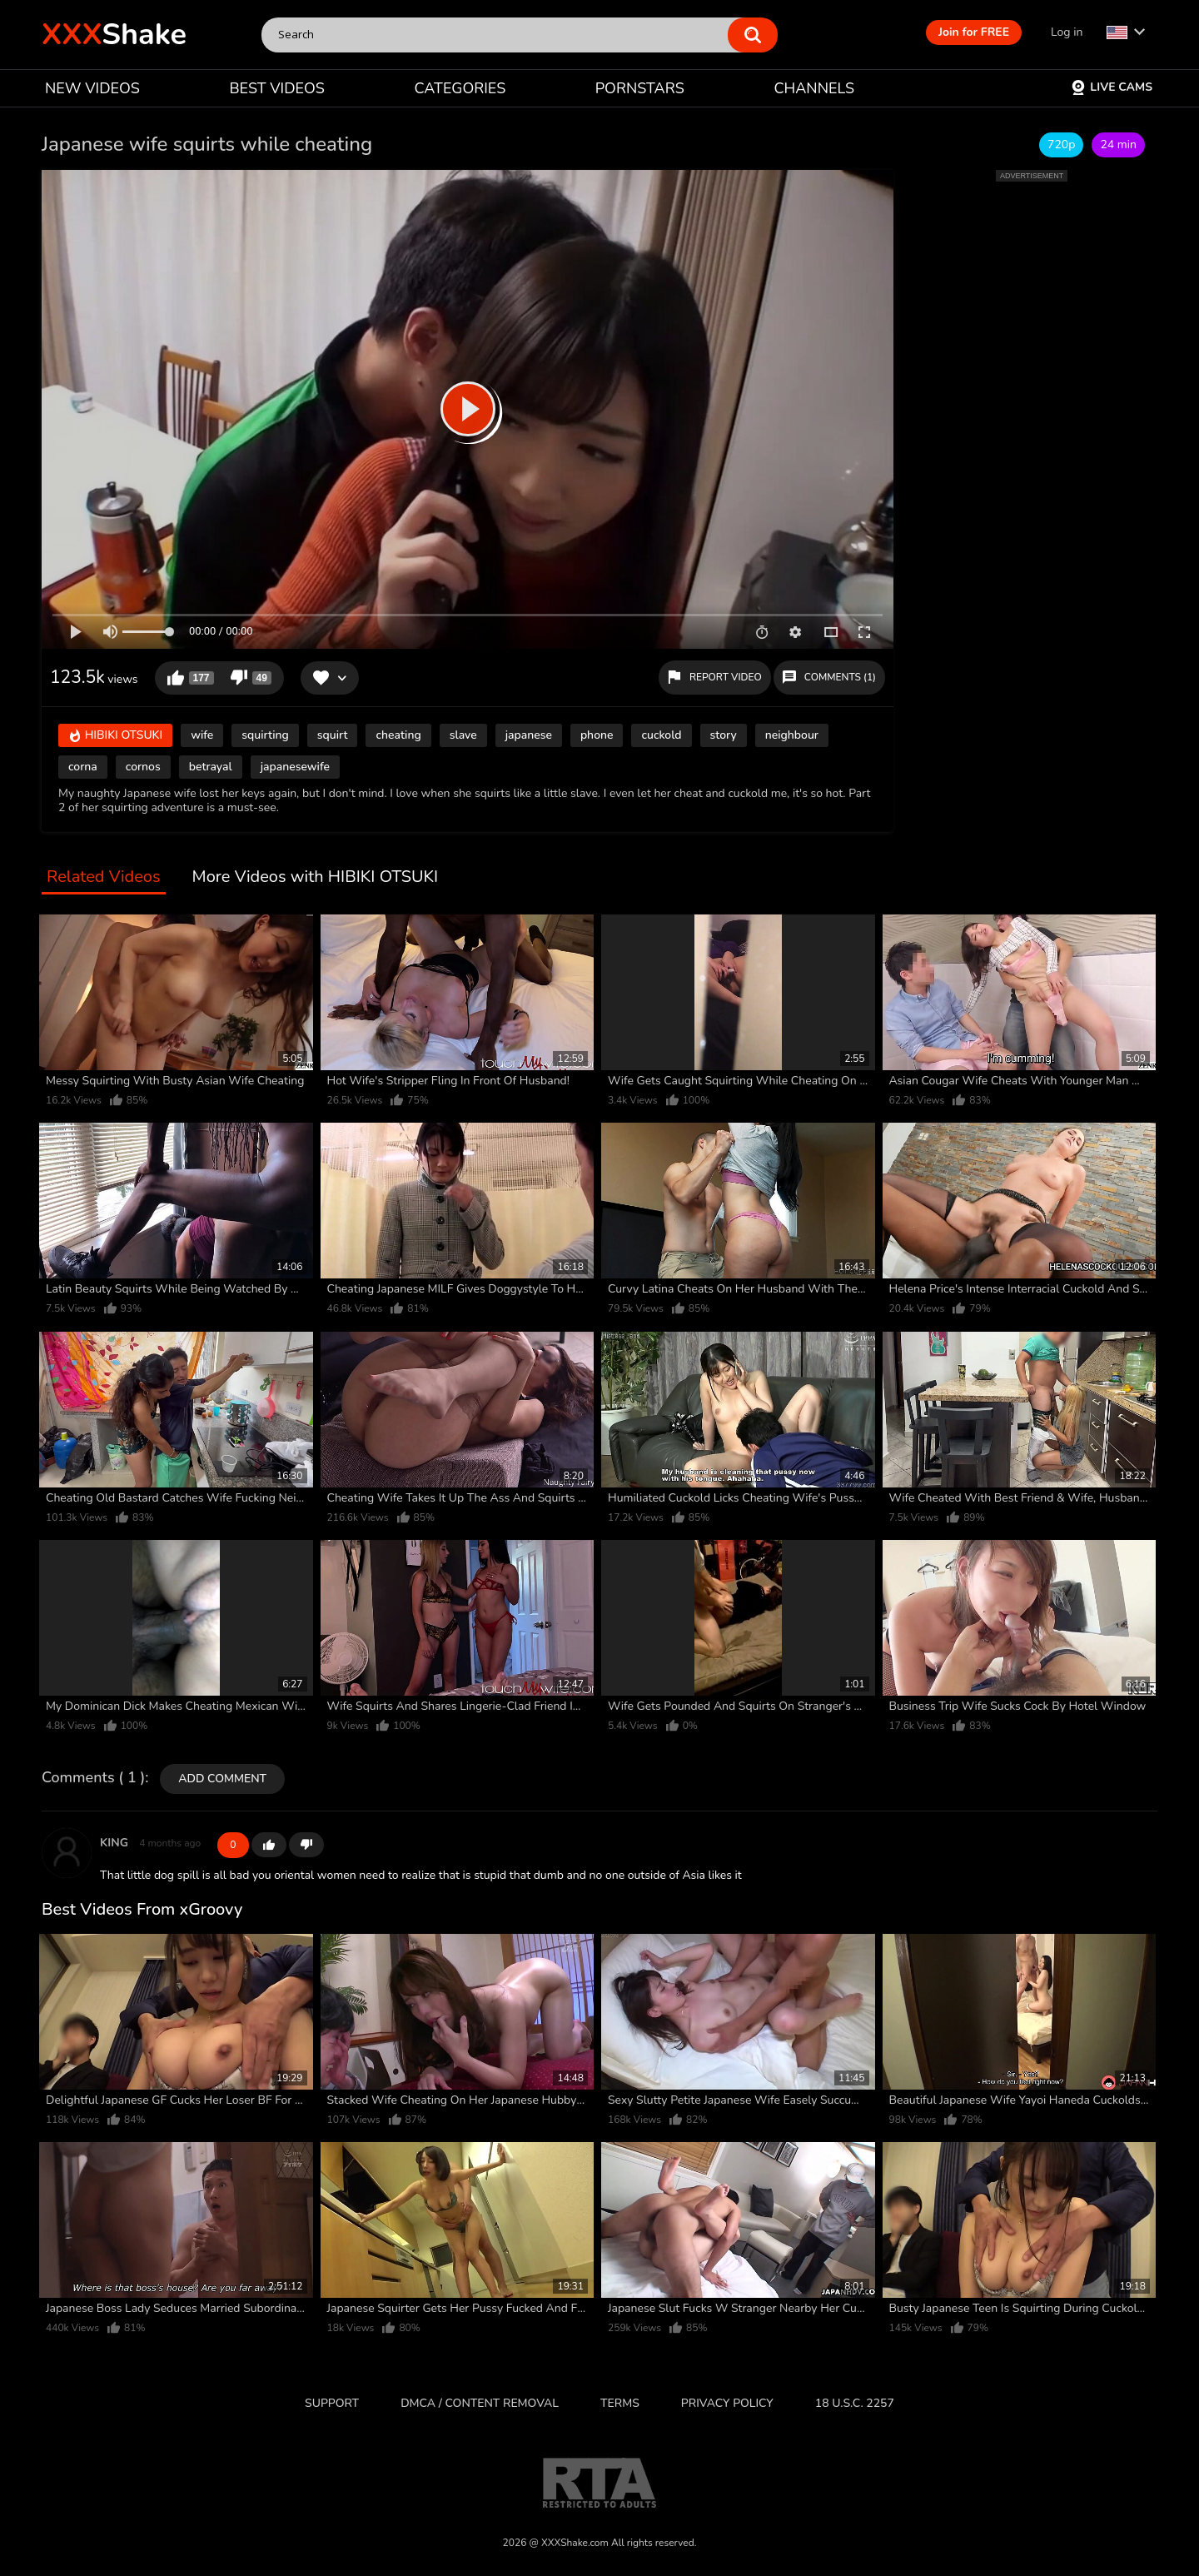  I want to click on DMCA / CONTENT REMOVAL, so click(479, 2403).